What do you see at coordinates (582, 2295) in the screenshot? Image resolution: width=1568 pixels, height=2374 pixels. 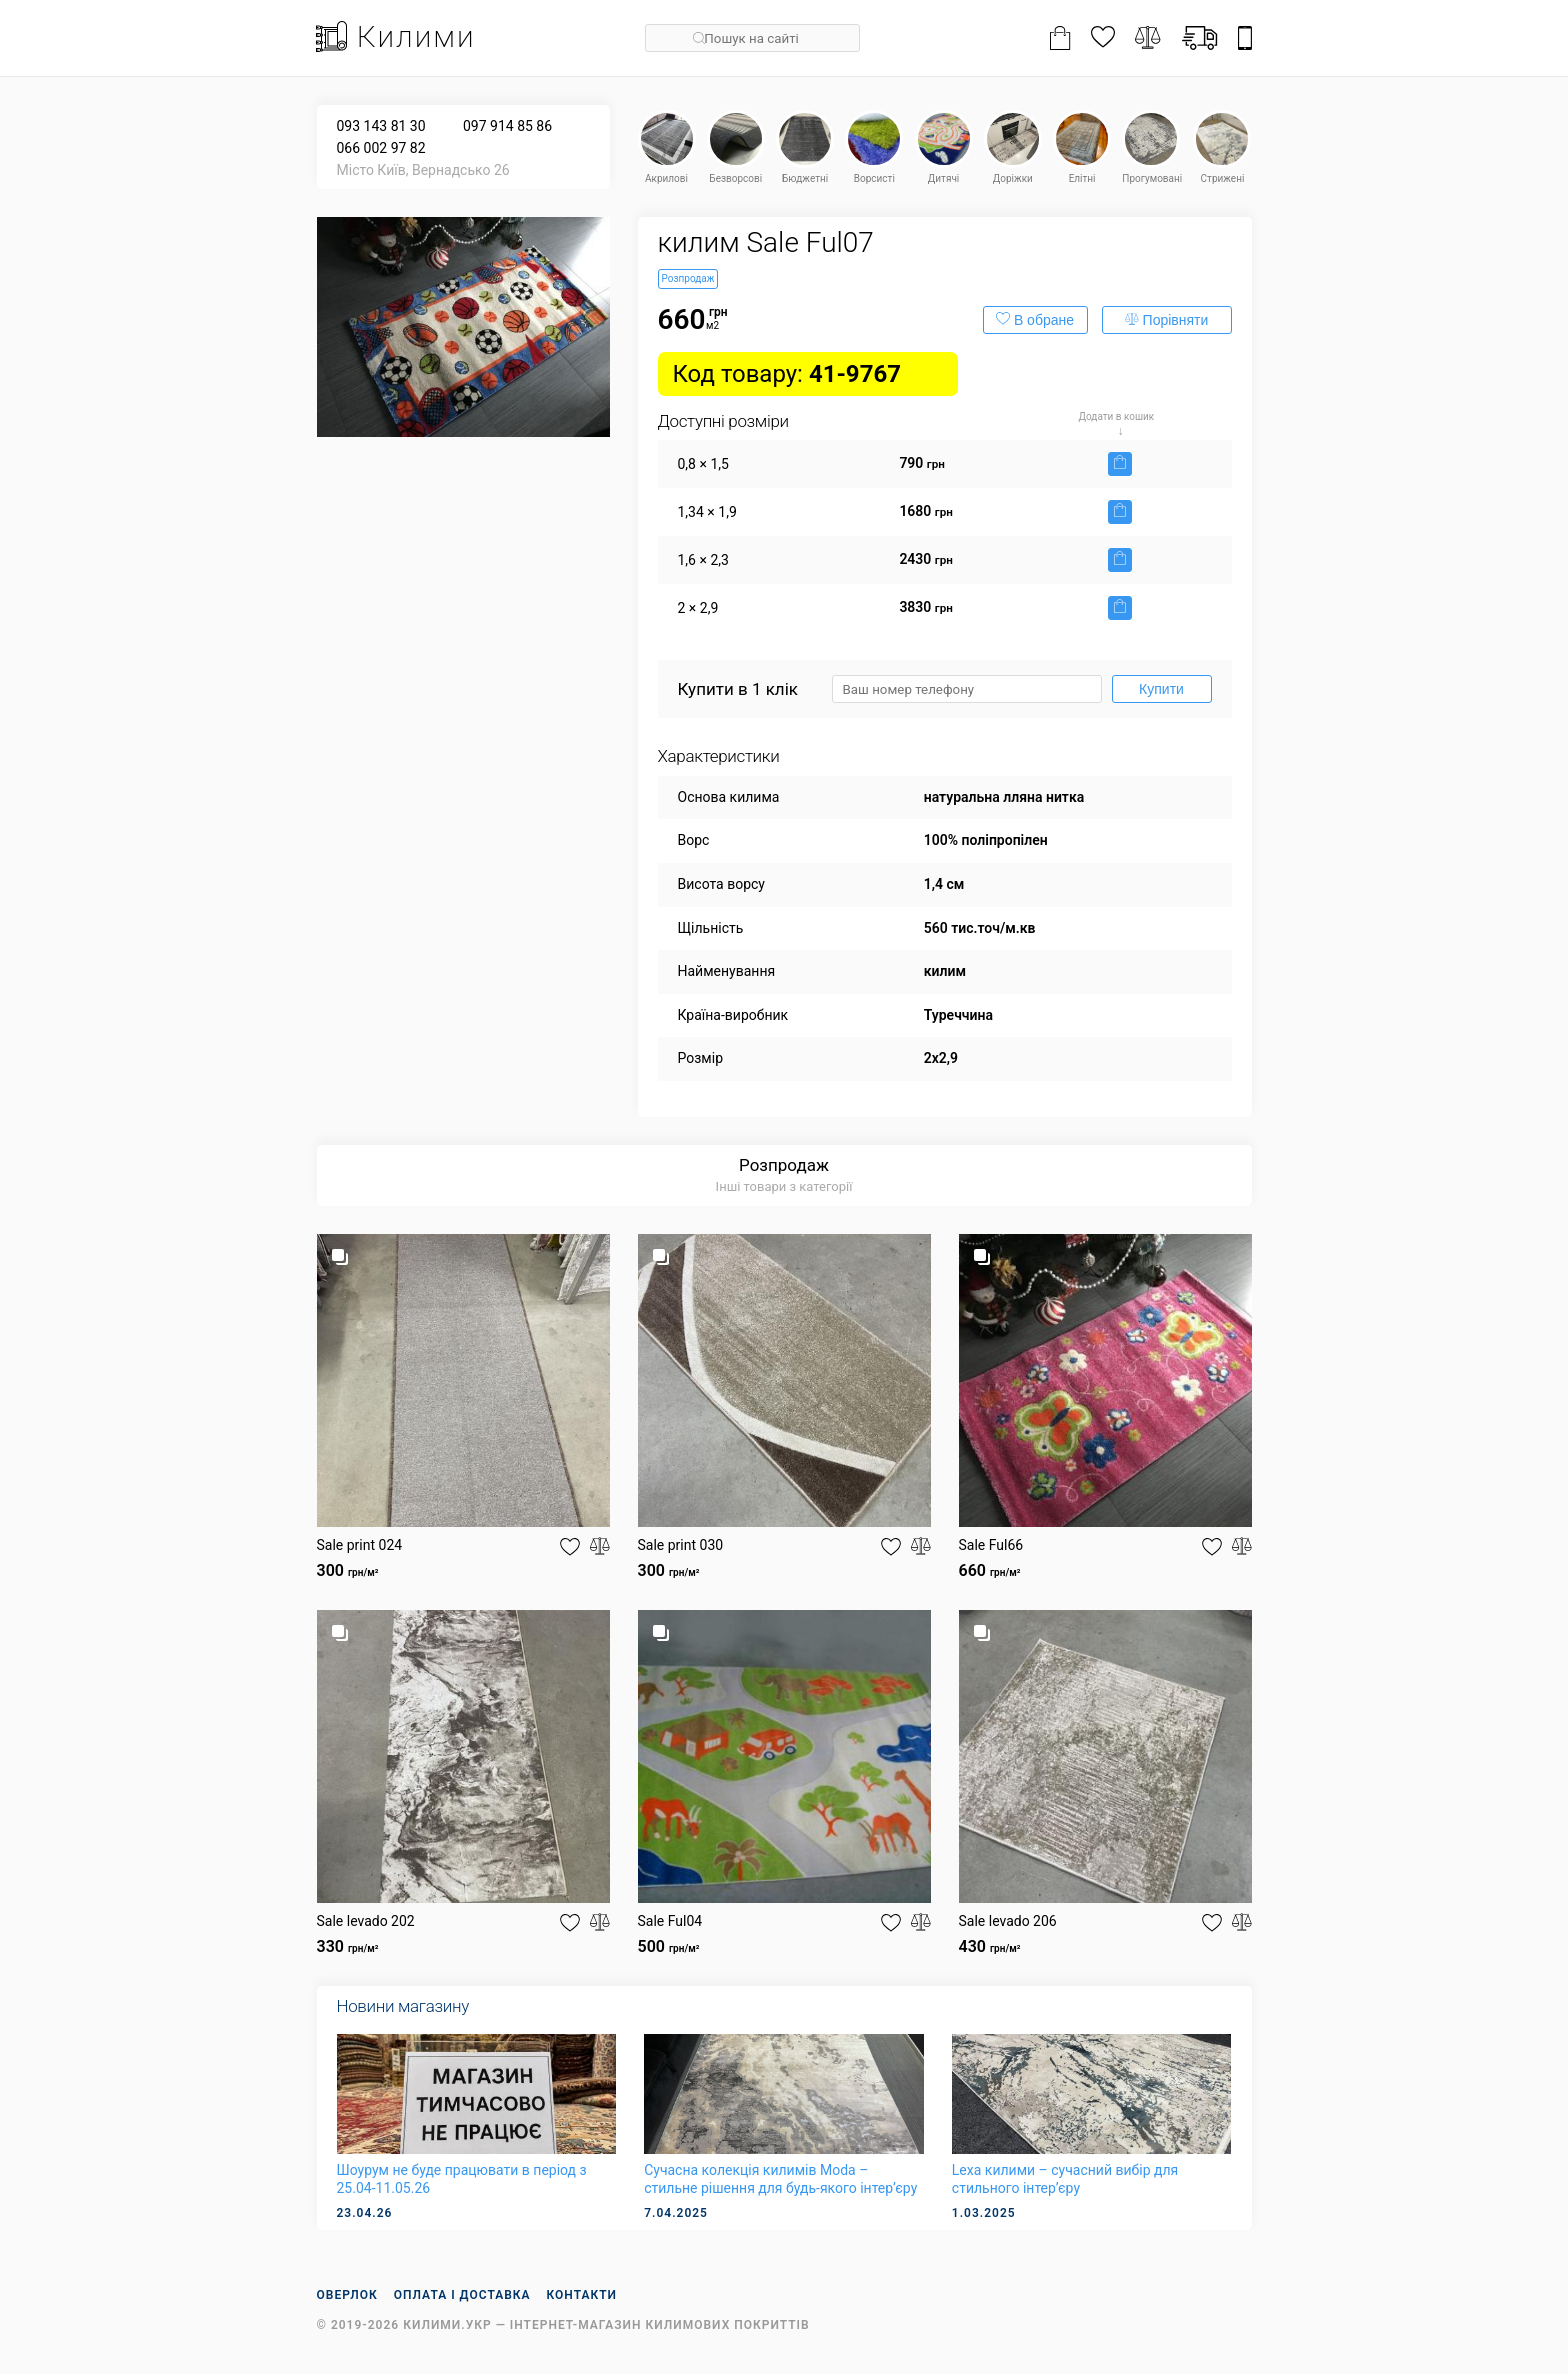 I see `Контакти` at bounding box center [582, 2295].